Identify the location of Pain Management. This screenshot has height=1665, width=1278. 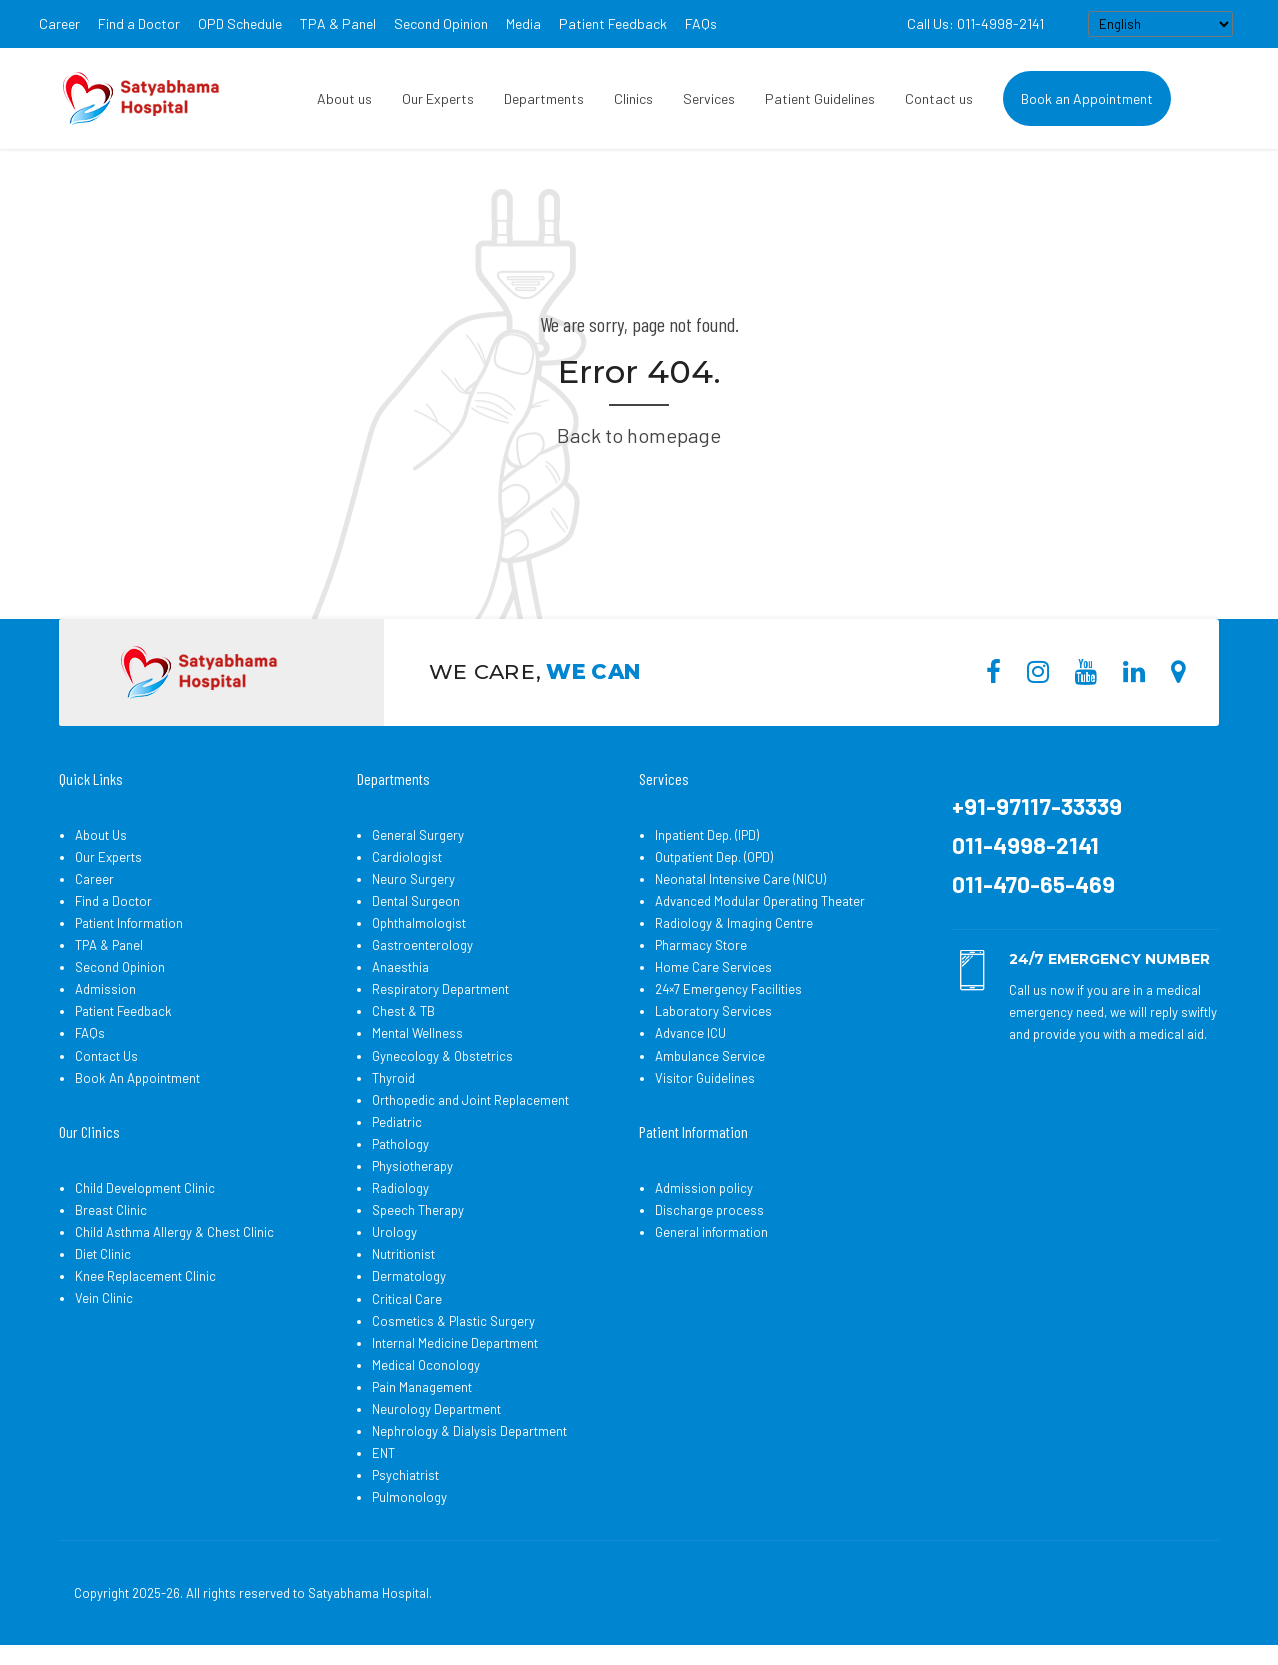
(422, 1387).